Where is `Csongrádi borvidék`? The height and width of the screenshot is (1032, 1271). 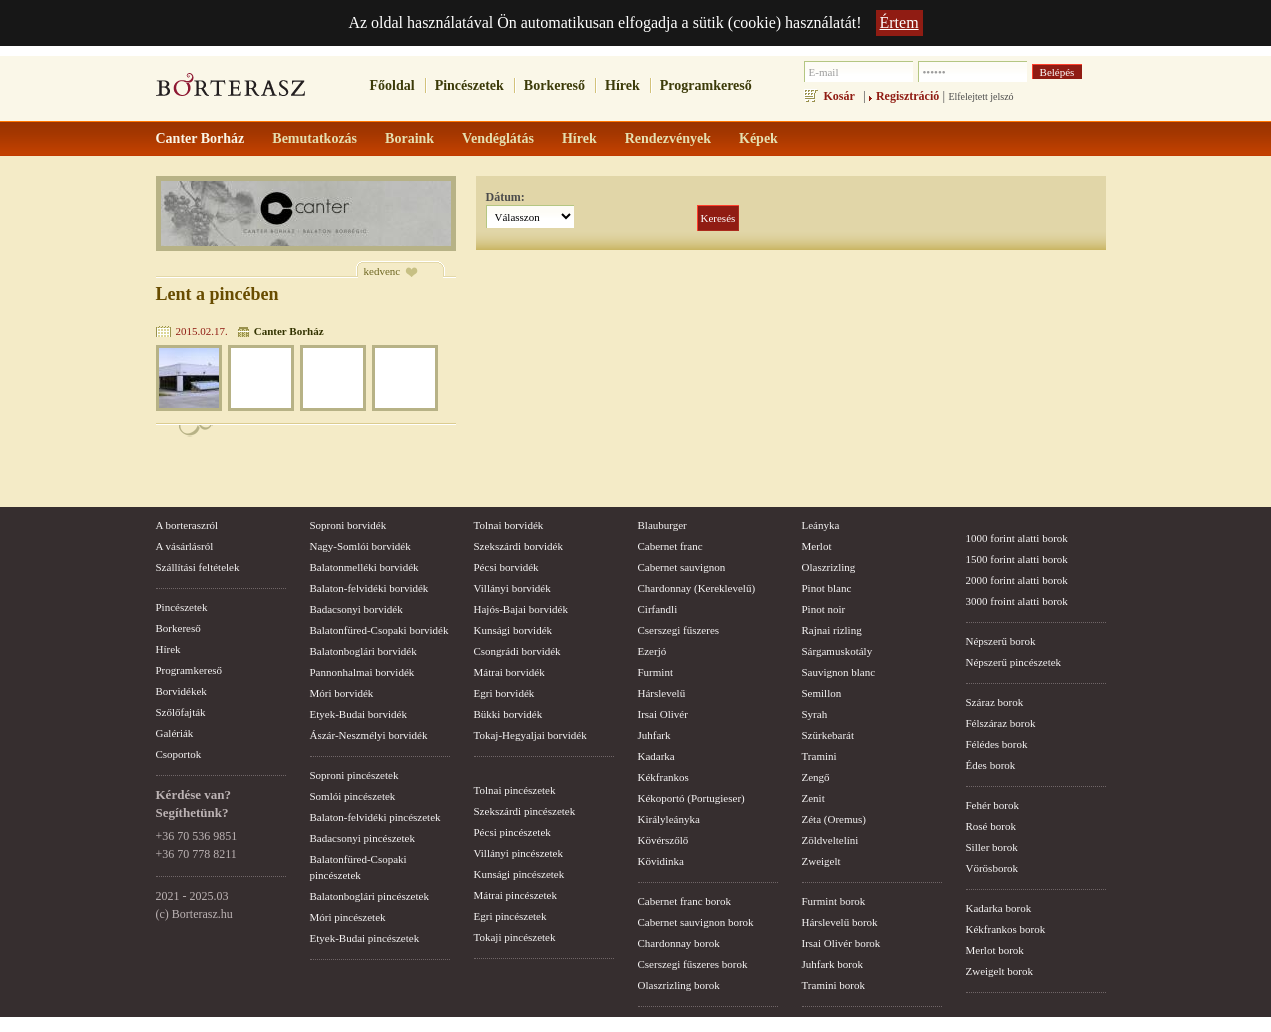
Csongrádi borvidék is located at coordinates (517, 651).